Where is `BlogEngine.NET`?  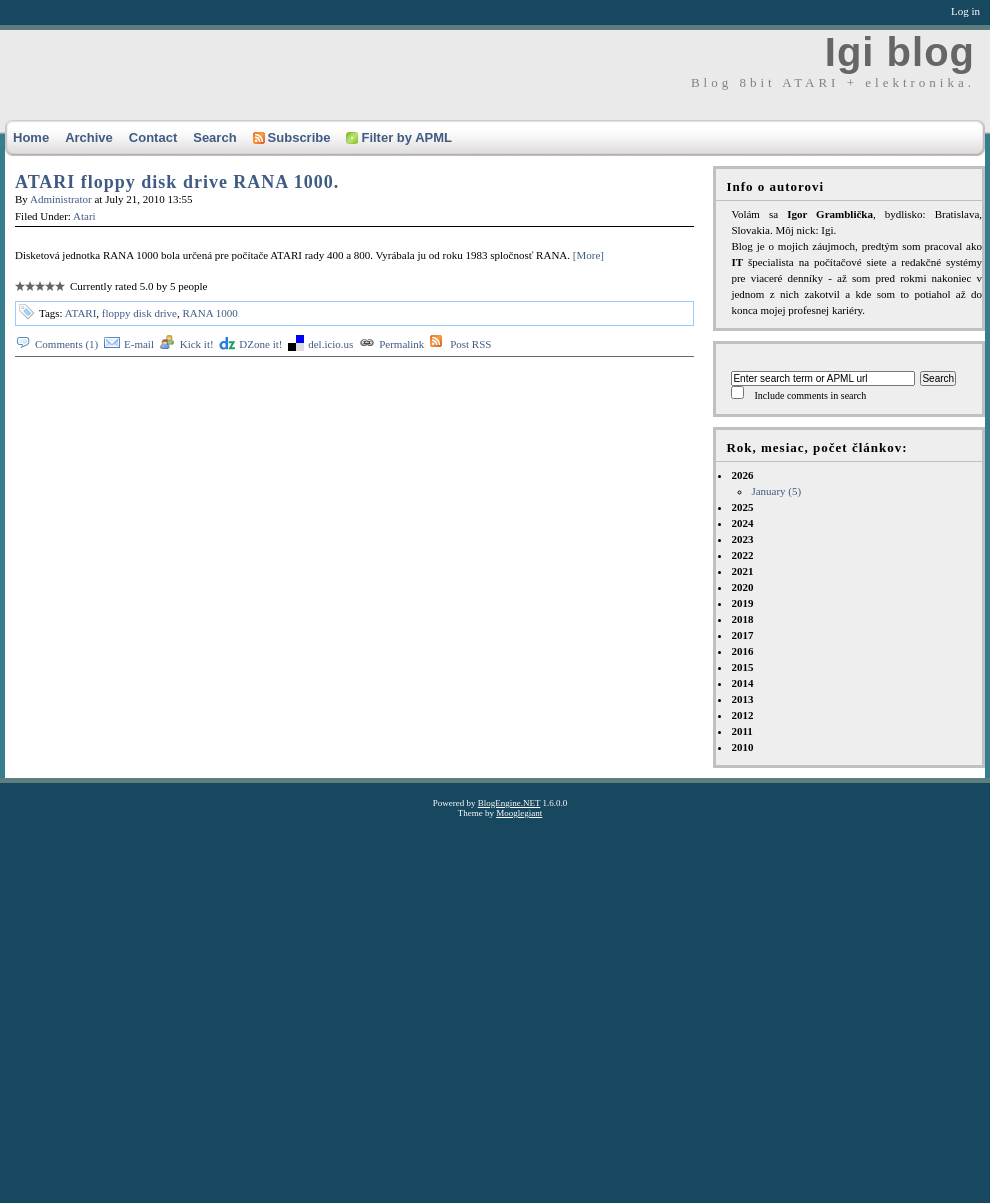 BlogEngine.NET is located at coordinates (509, 803).